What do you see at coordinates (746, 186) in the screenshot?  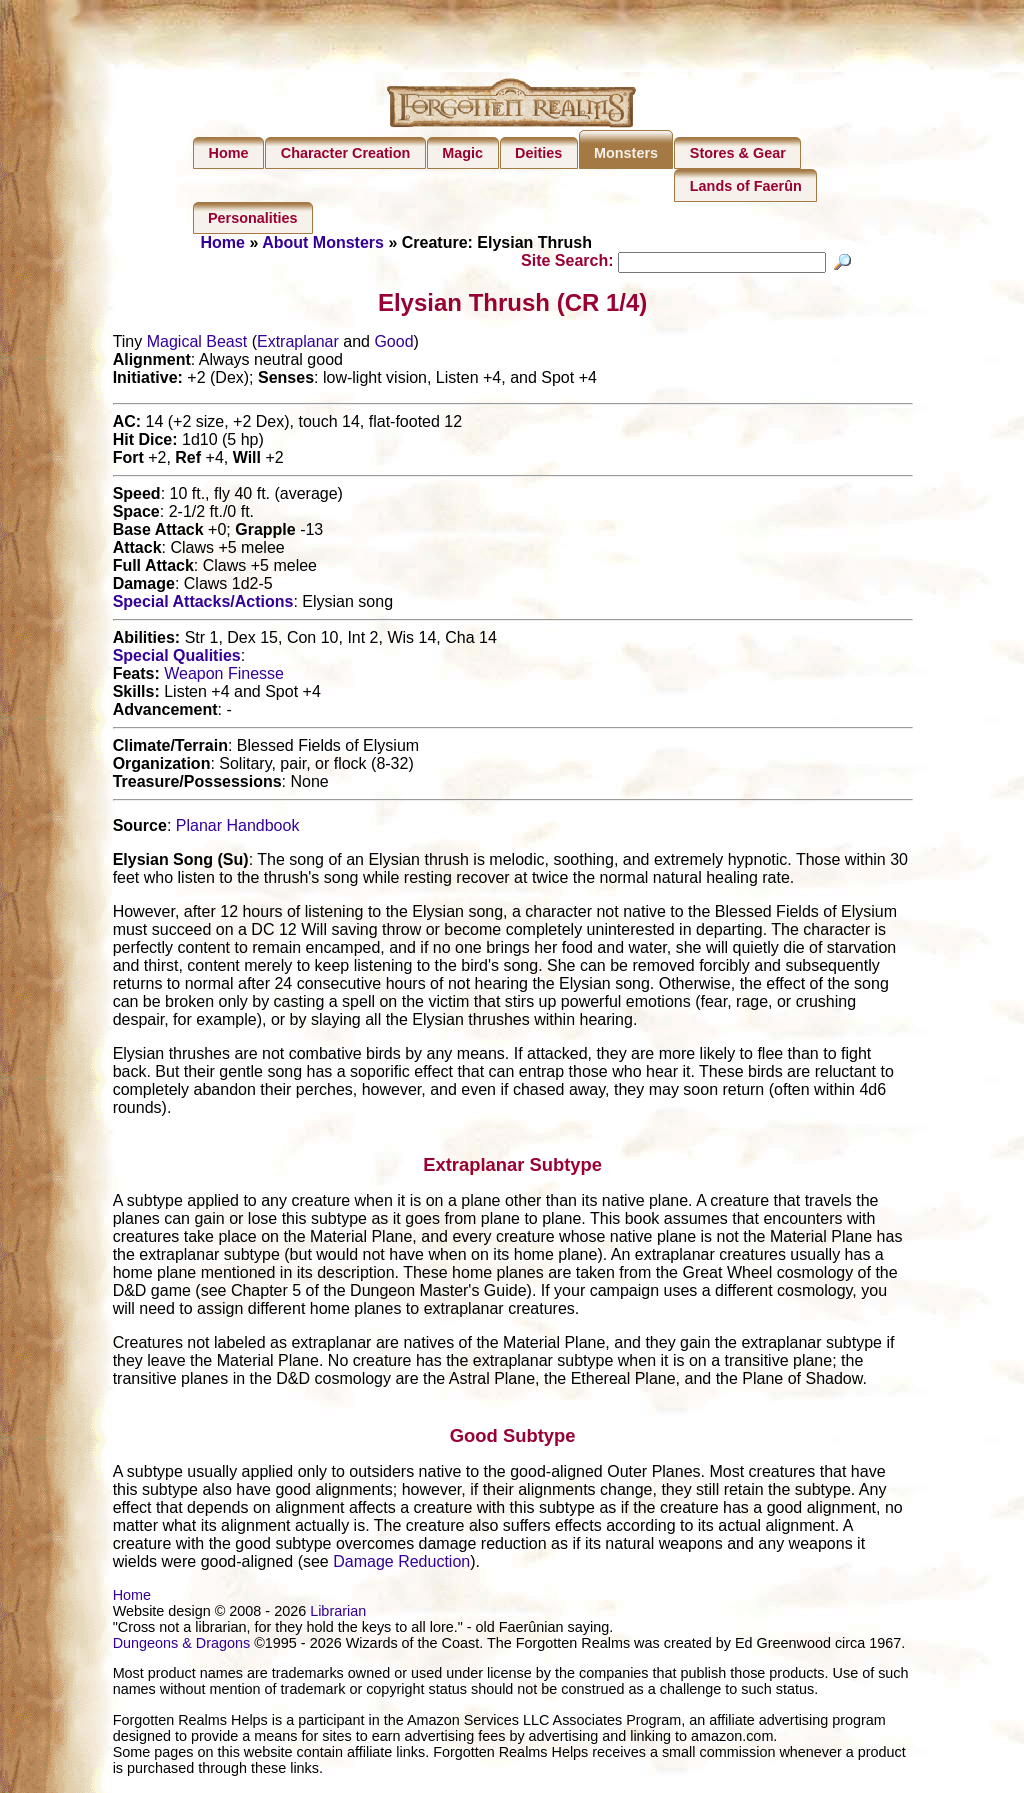 I see `Lands of Faerûn` at bounding box center [746, 186].